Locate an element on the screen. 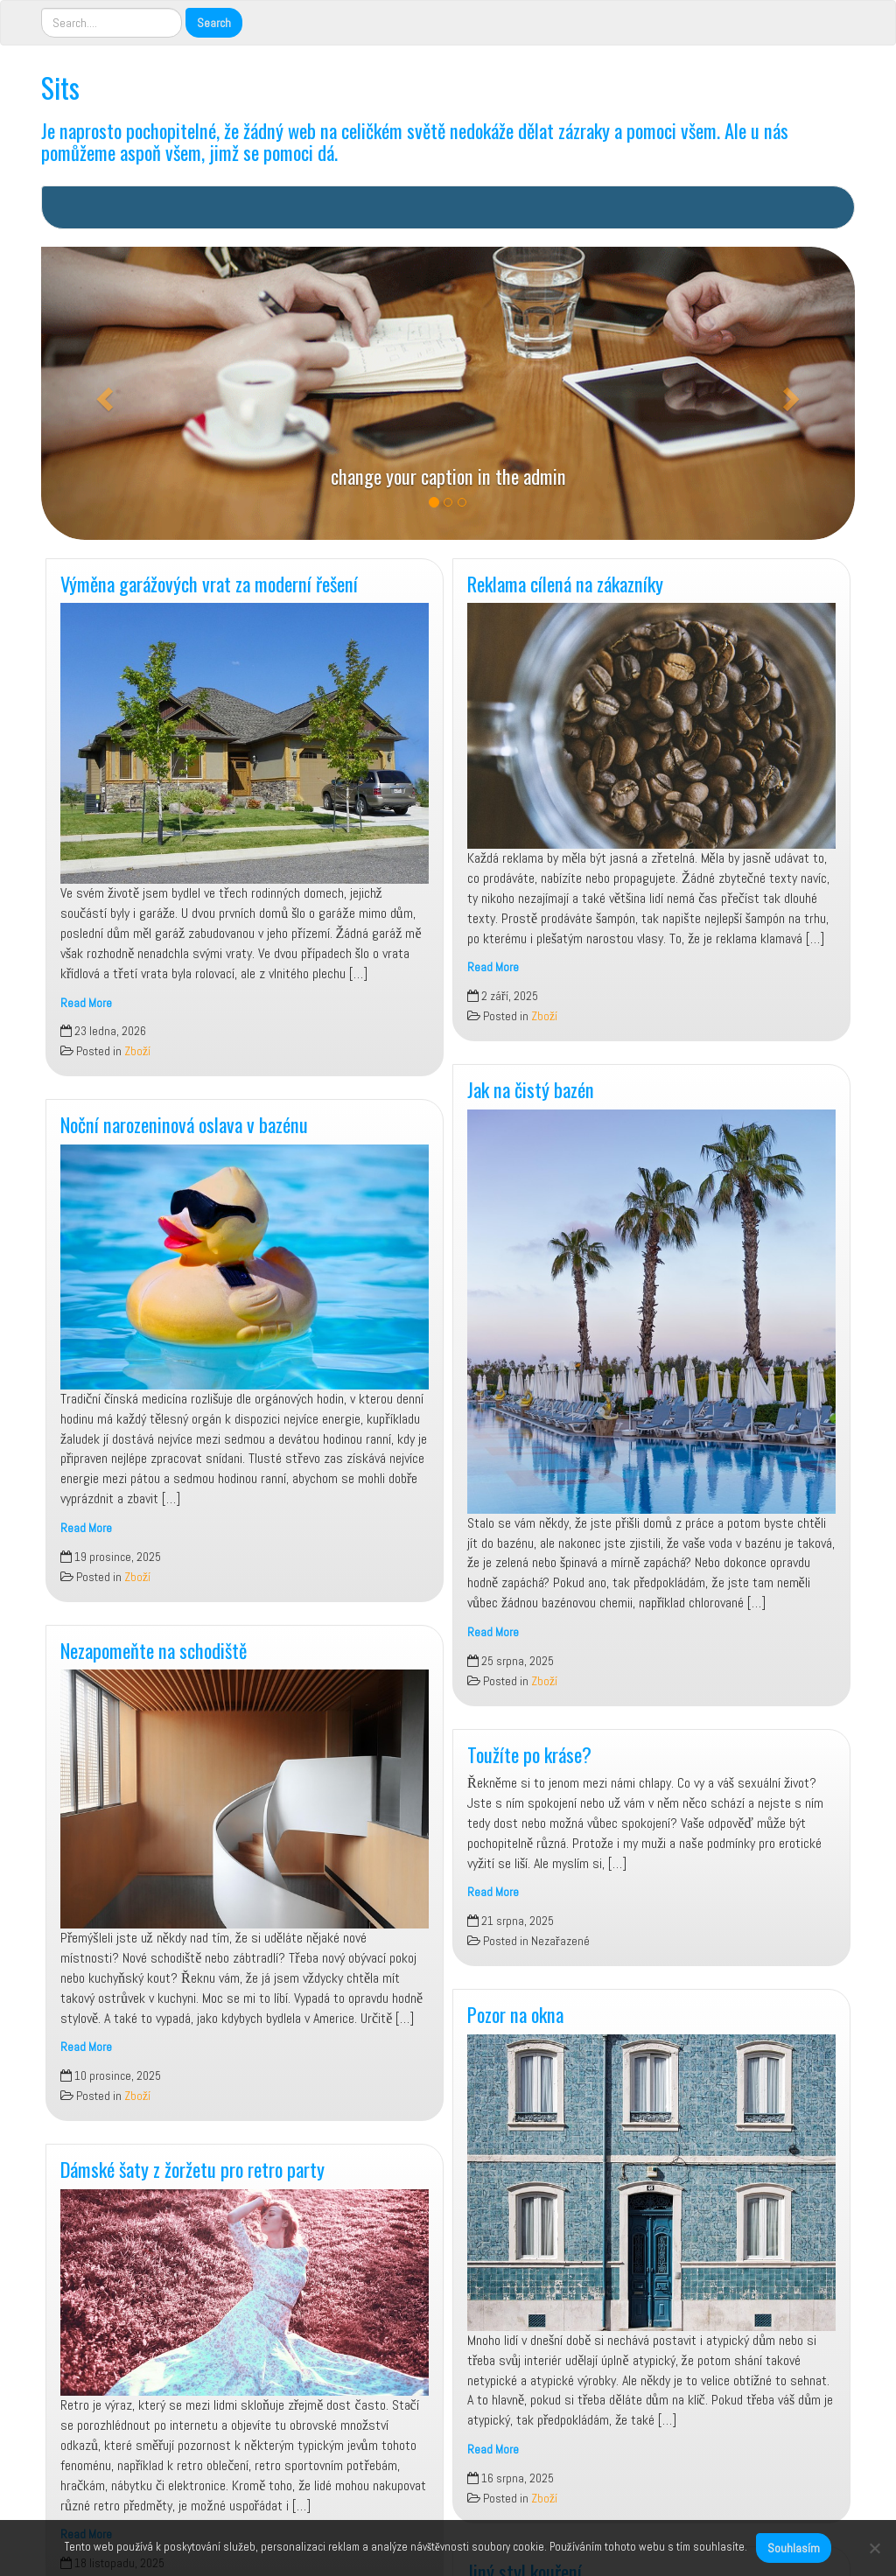  Jak na čistý bazén is located at coordinates (530, 1088).